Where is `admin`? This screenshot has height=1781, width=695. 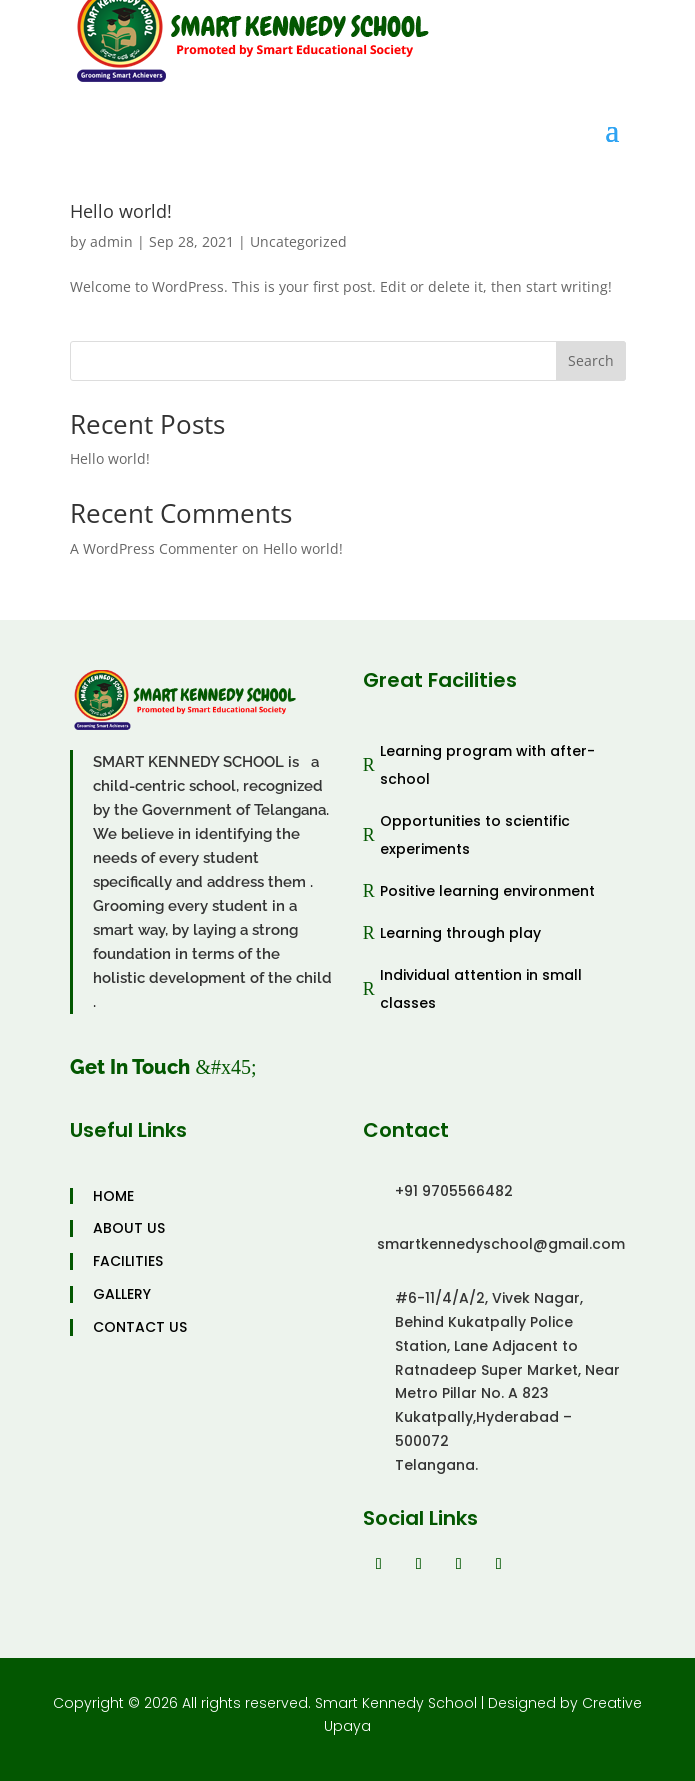 admin is located at coordinates (111, 241).